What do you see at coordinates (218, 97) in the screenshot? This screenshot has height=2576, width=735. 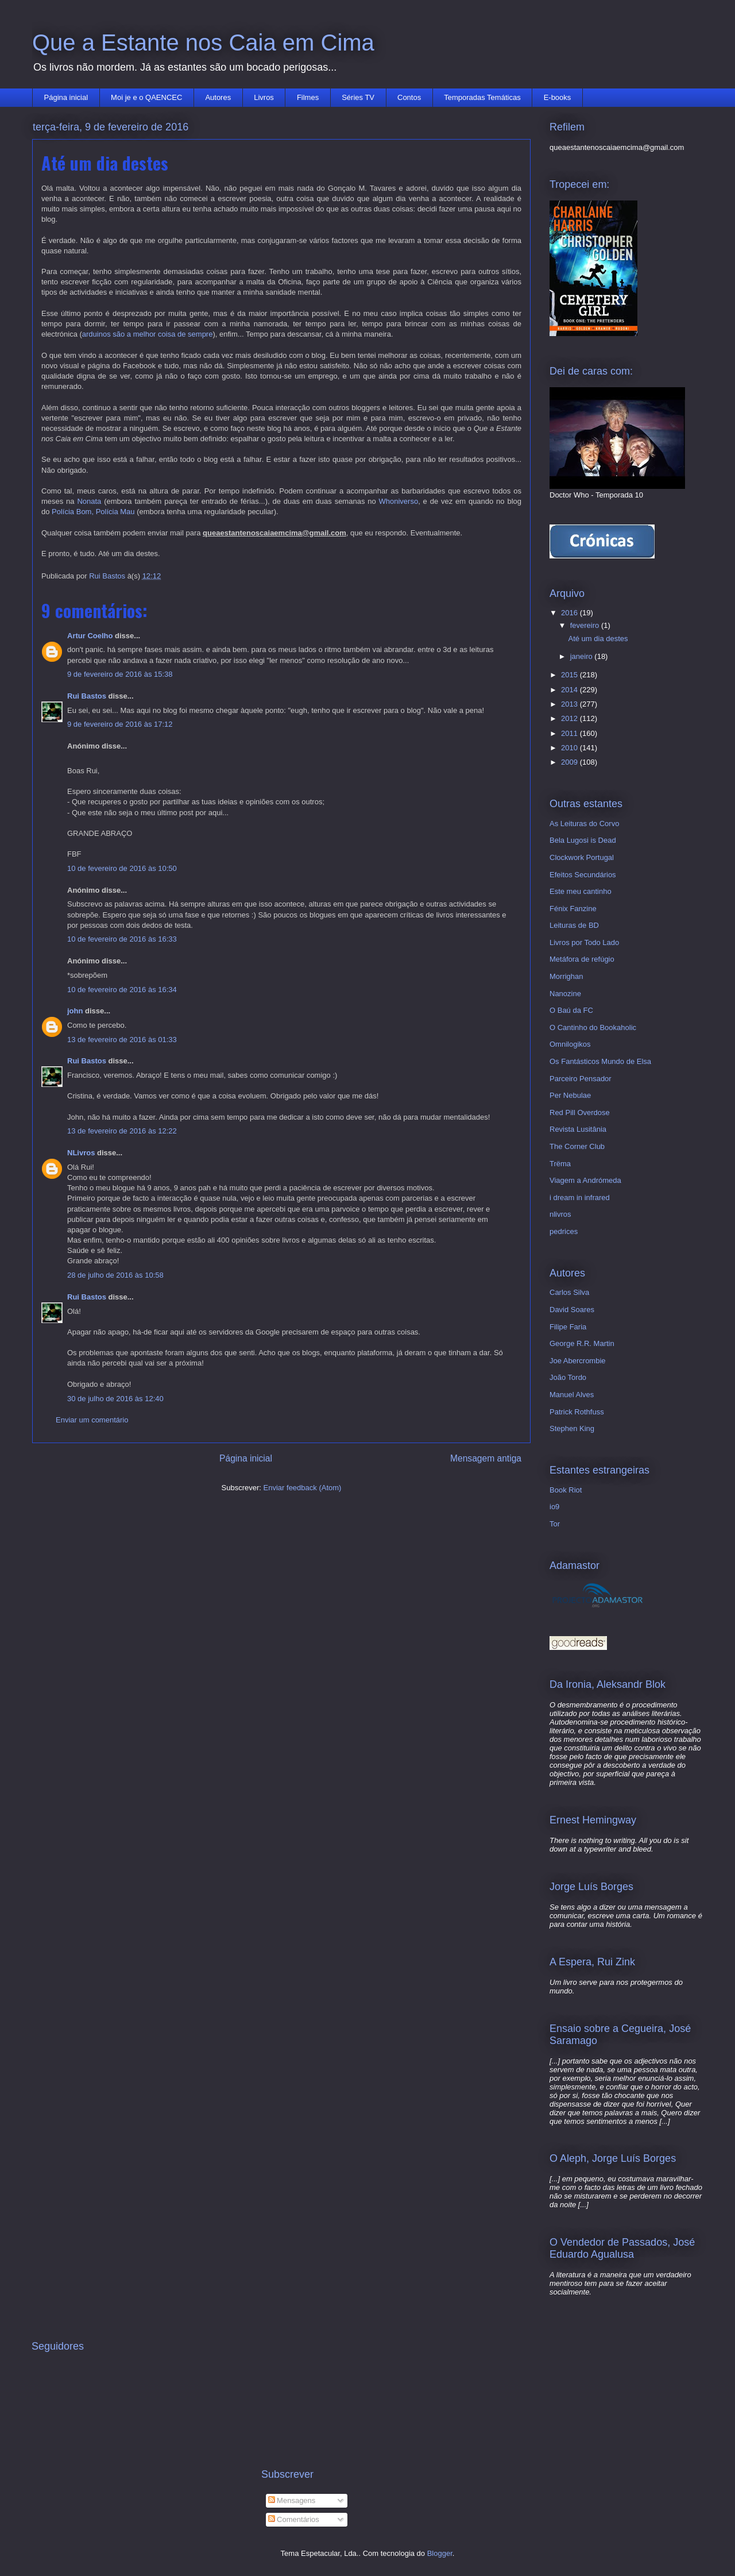 I see `Autores` at bounding box center [218, 97].